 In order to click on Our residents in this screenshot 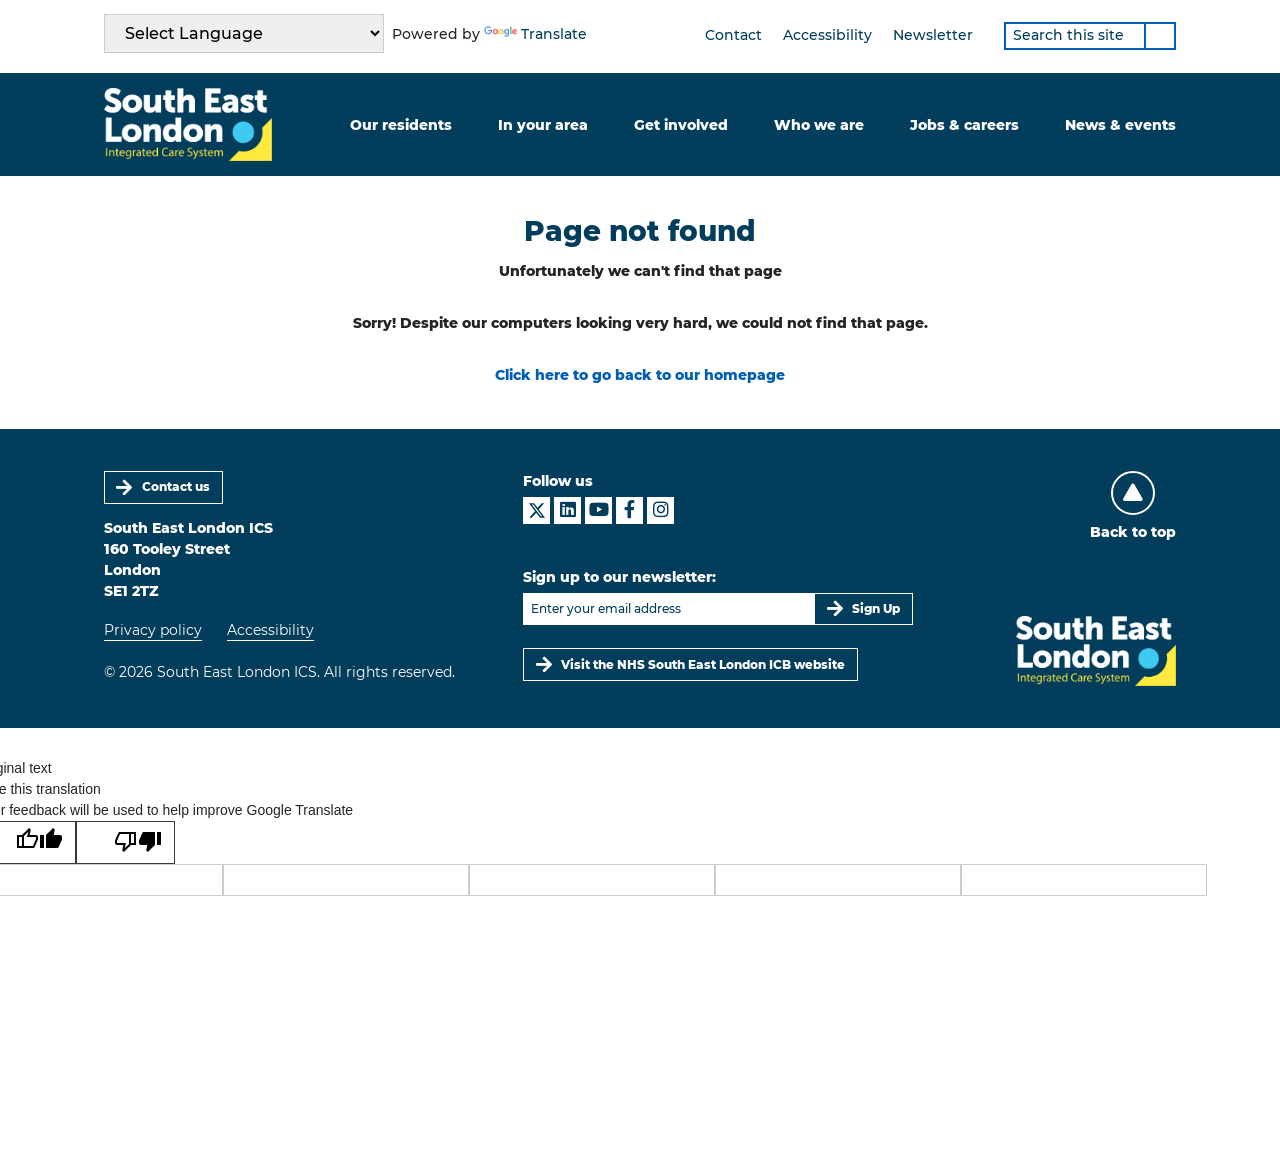, I will do `click(401, 125)`.